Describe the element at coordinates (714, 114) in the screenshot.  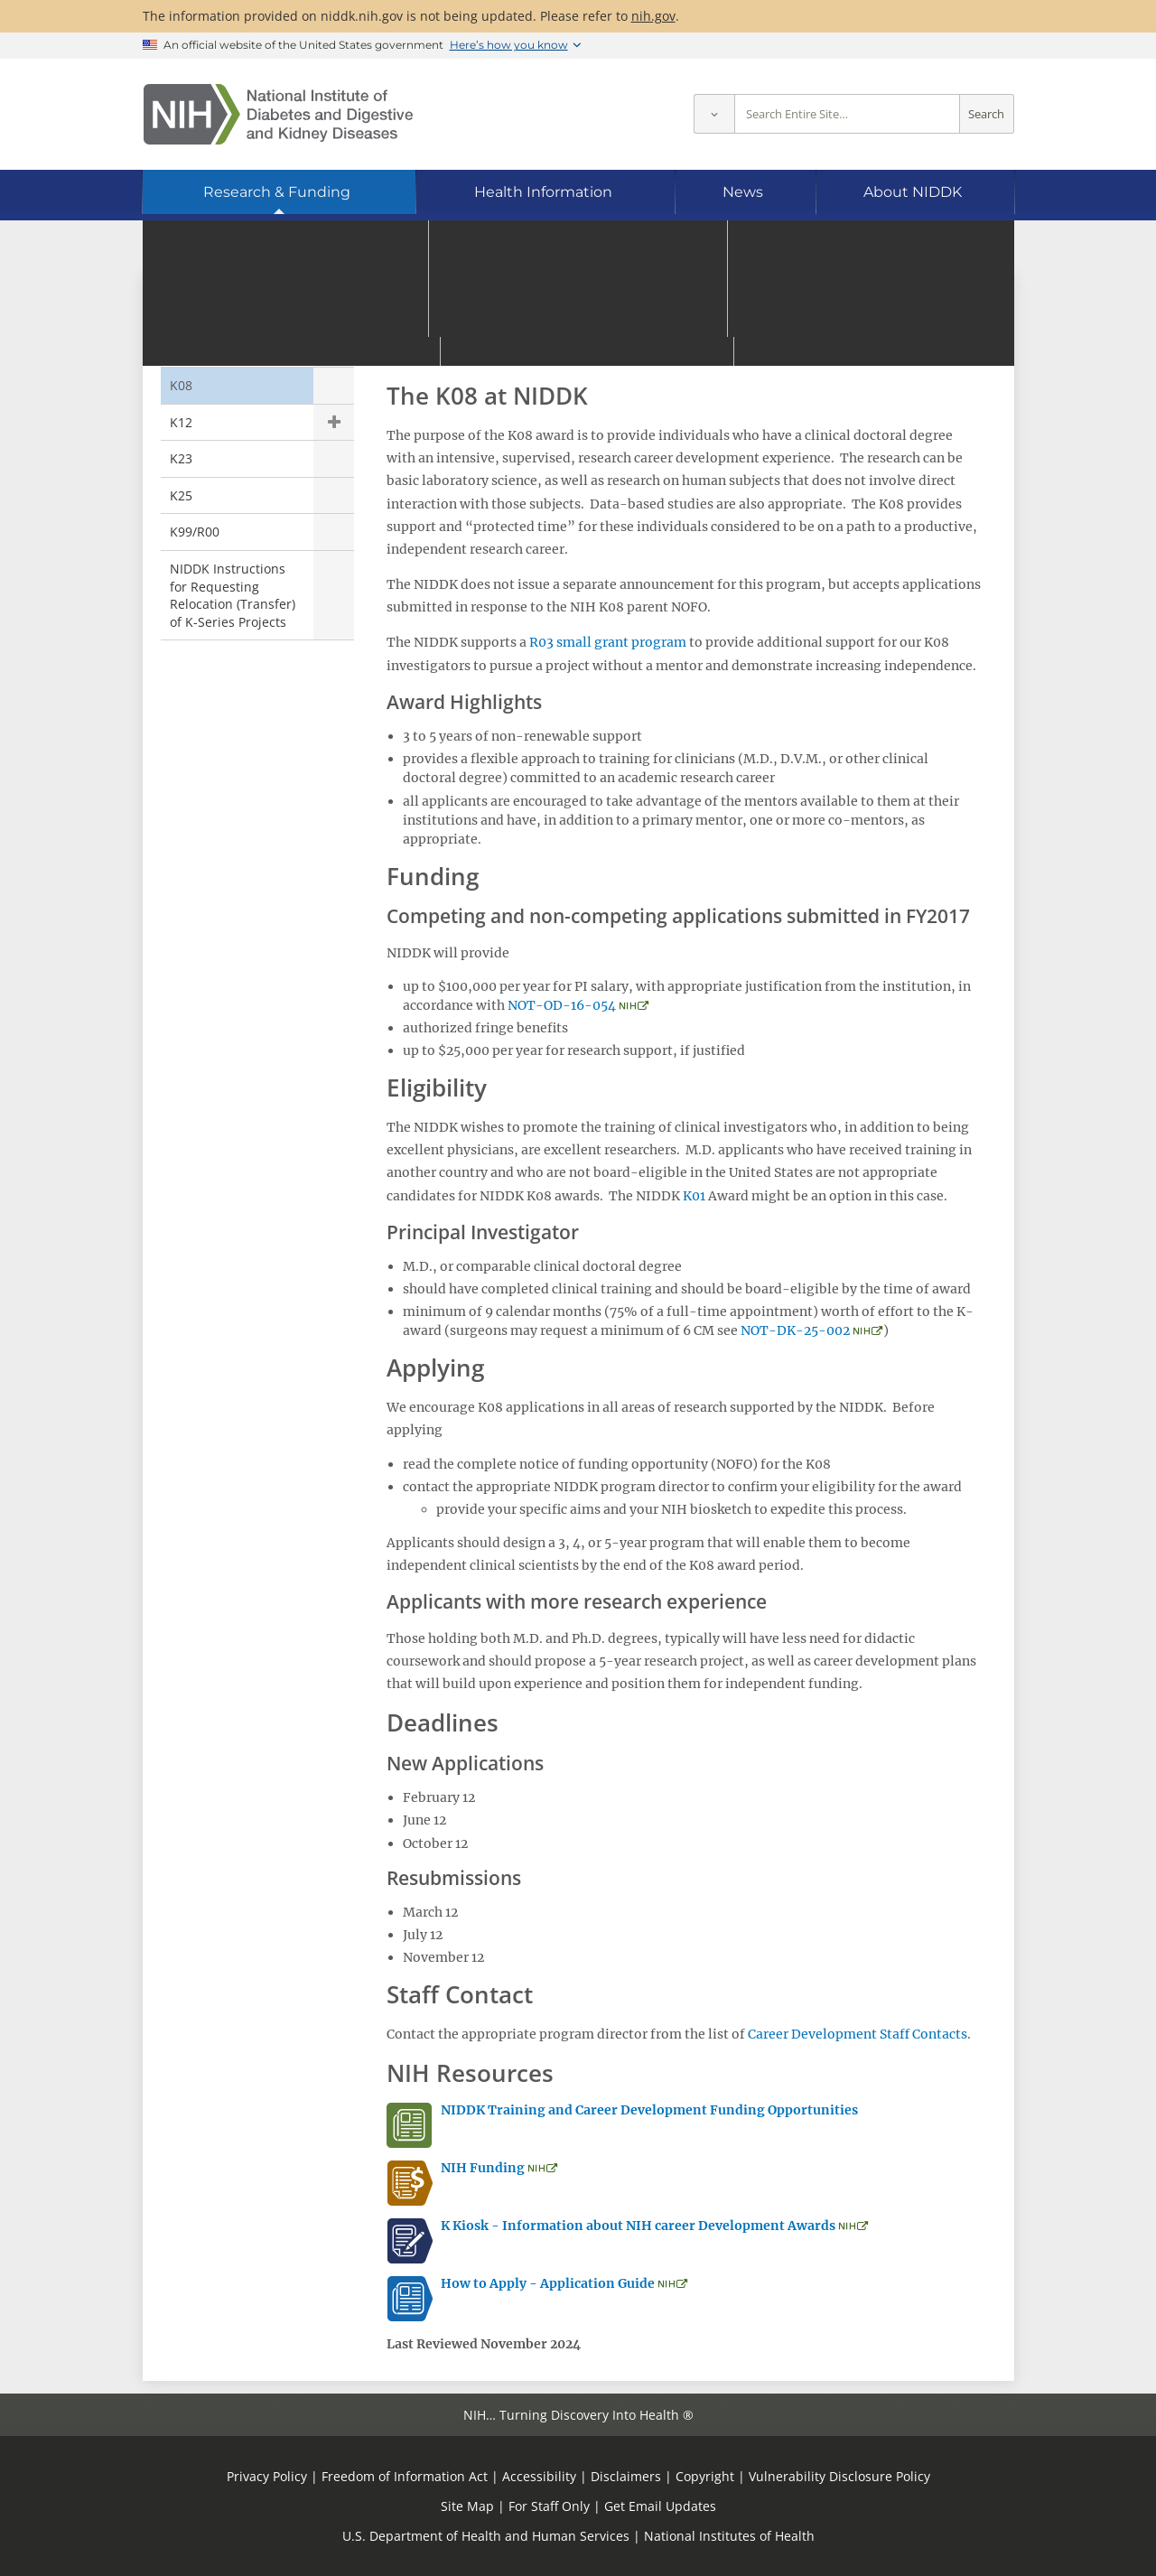
I see `[Select scope]` at that location.